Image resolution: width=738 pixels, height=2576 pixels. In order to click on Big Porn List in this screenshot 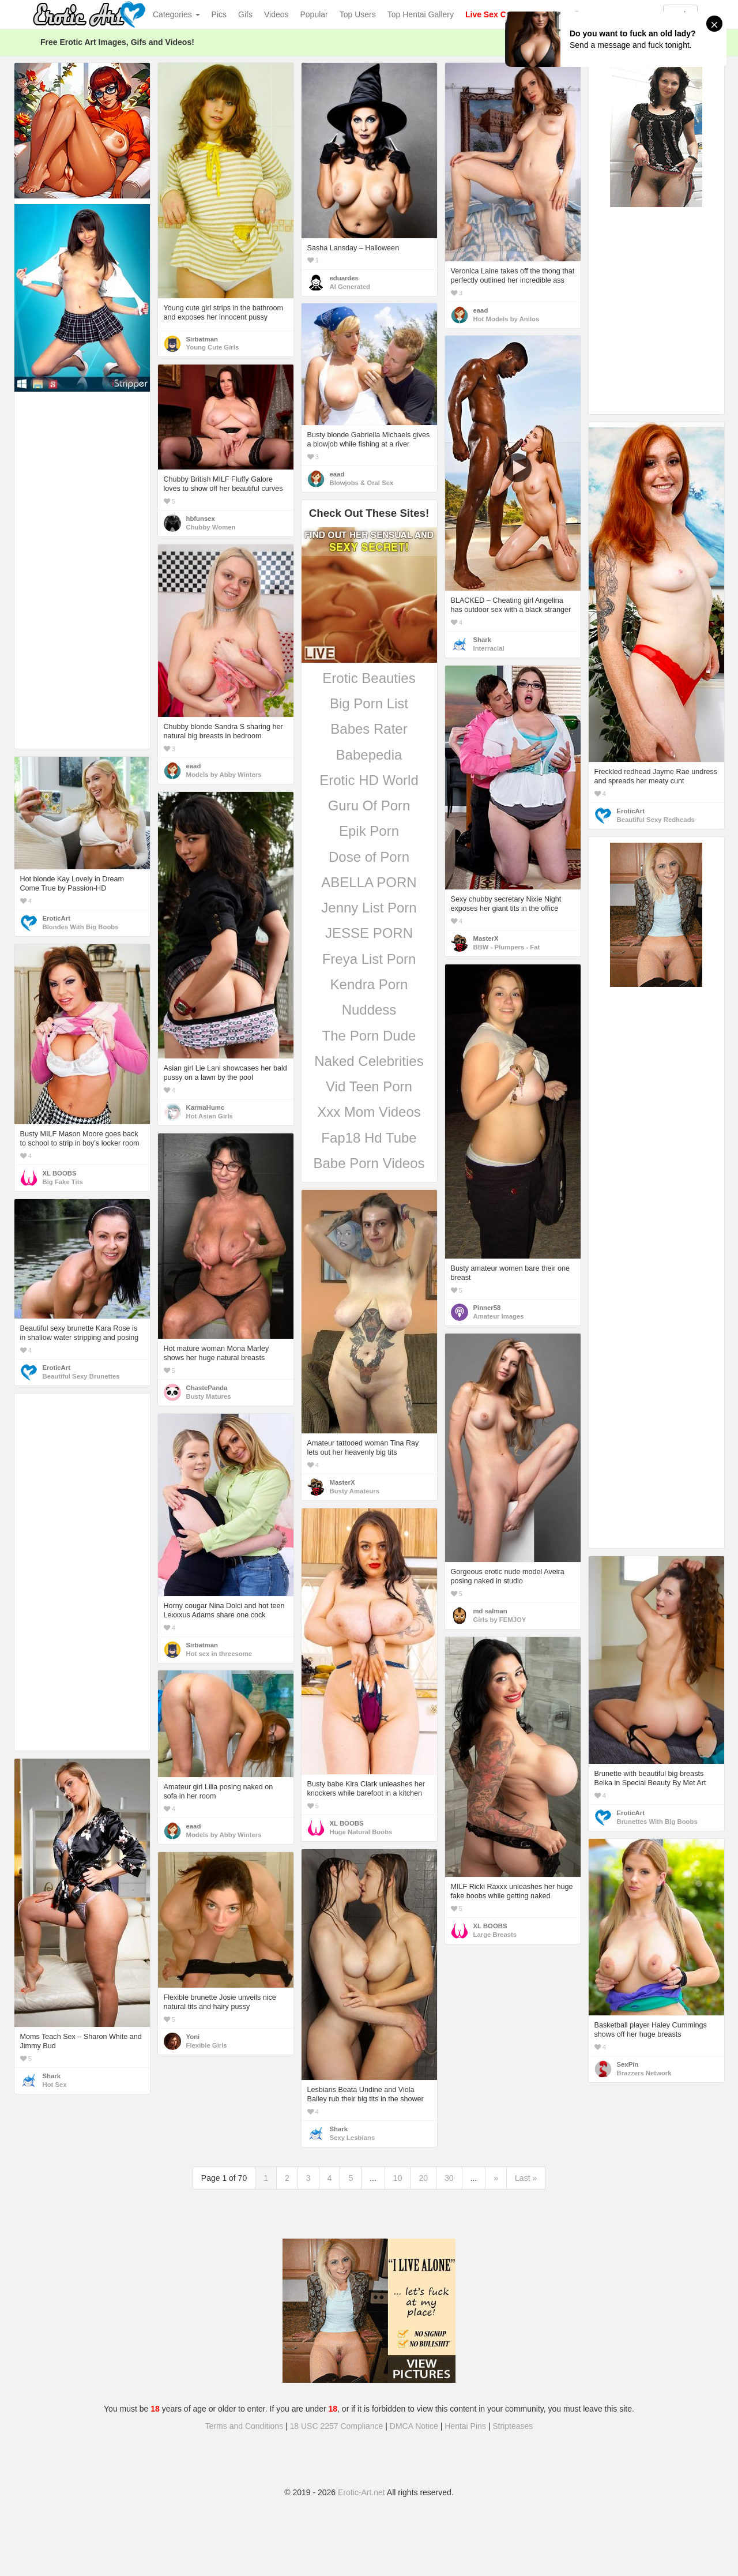, I will do `click(369, 703)`.